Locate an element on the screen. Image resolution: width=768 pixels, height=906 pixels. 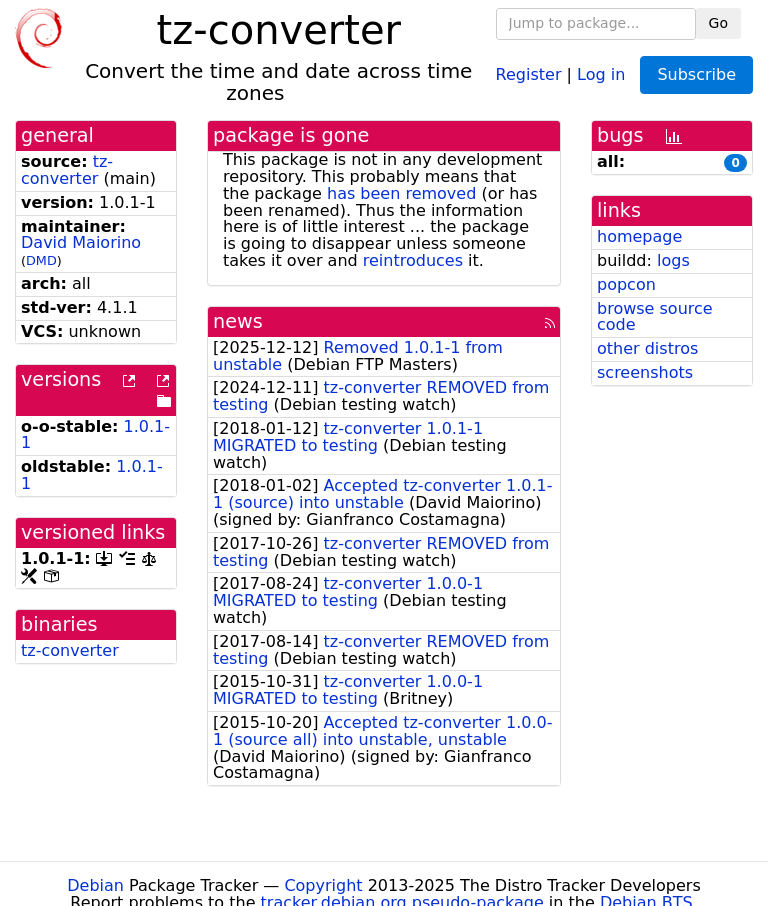
popcon is located at coordinates (626, 284).